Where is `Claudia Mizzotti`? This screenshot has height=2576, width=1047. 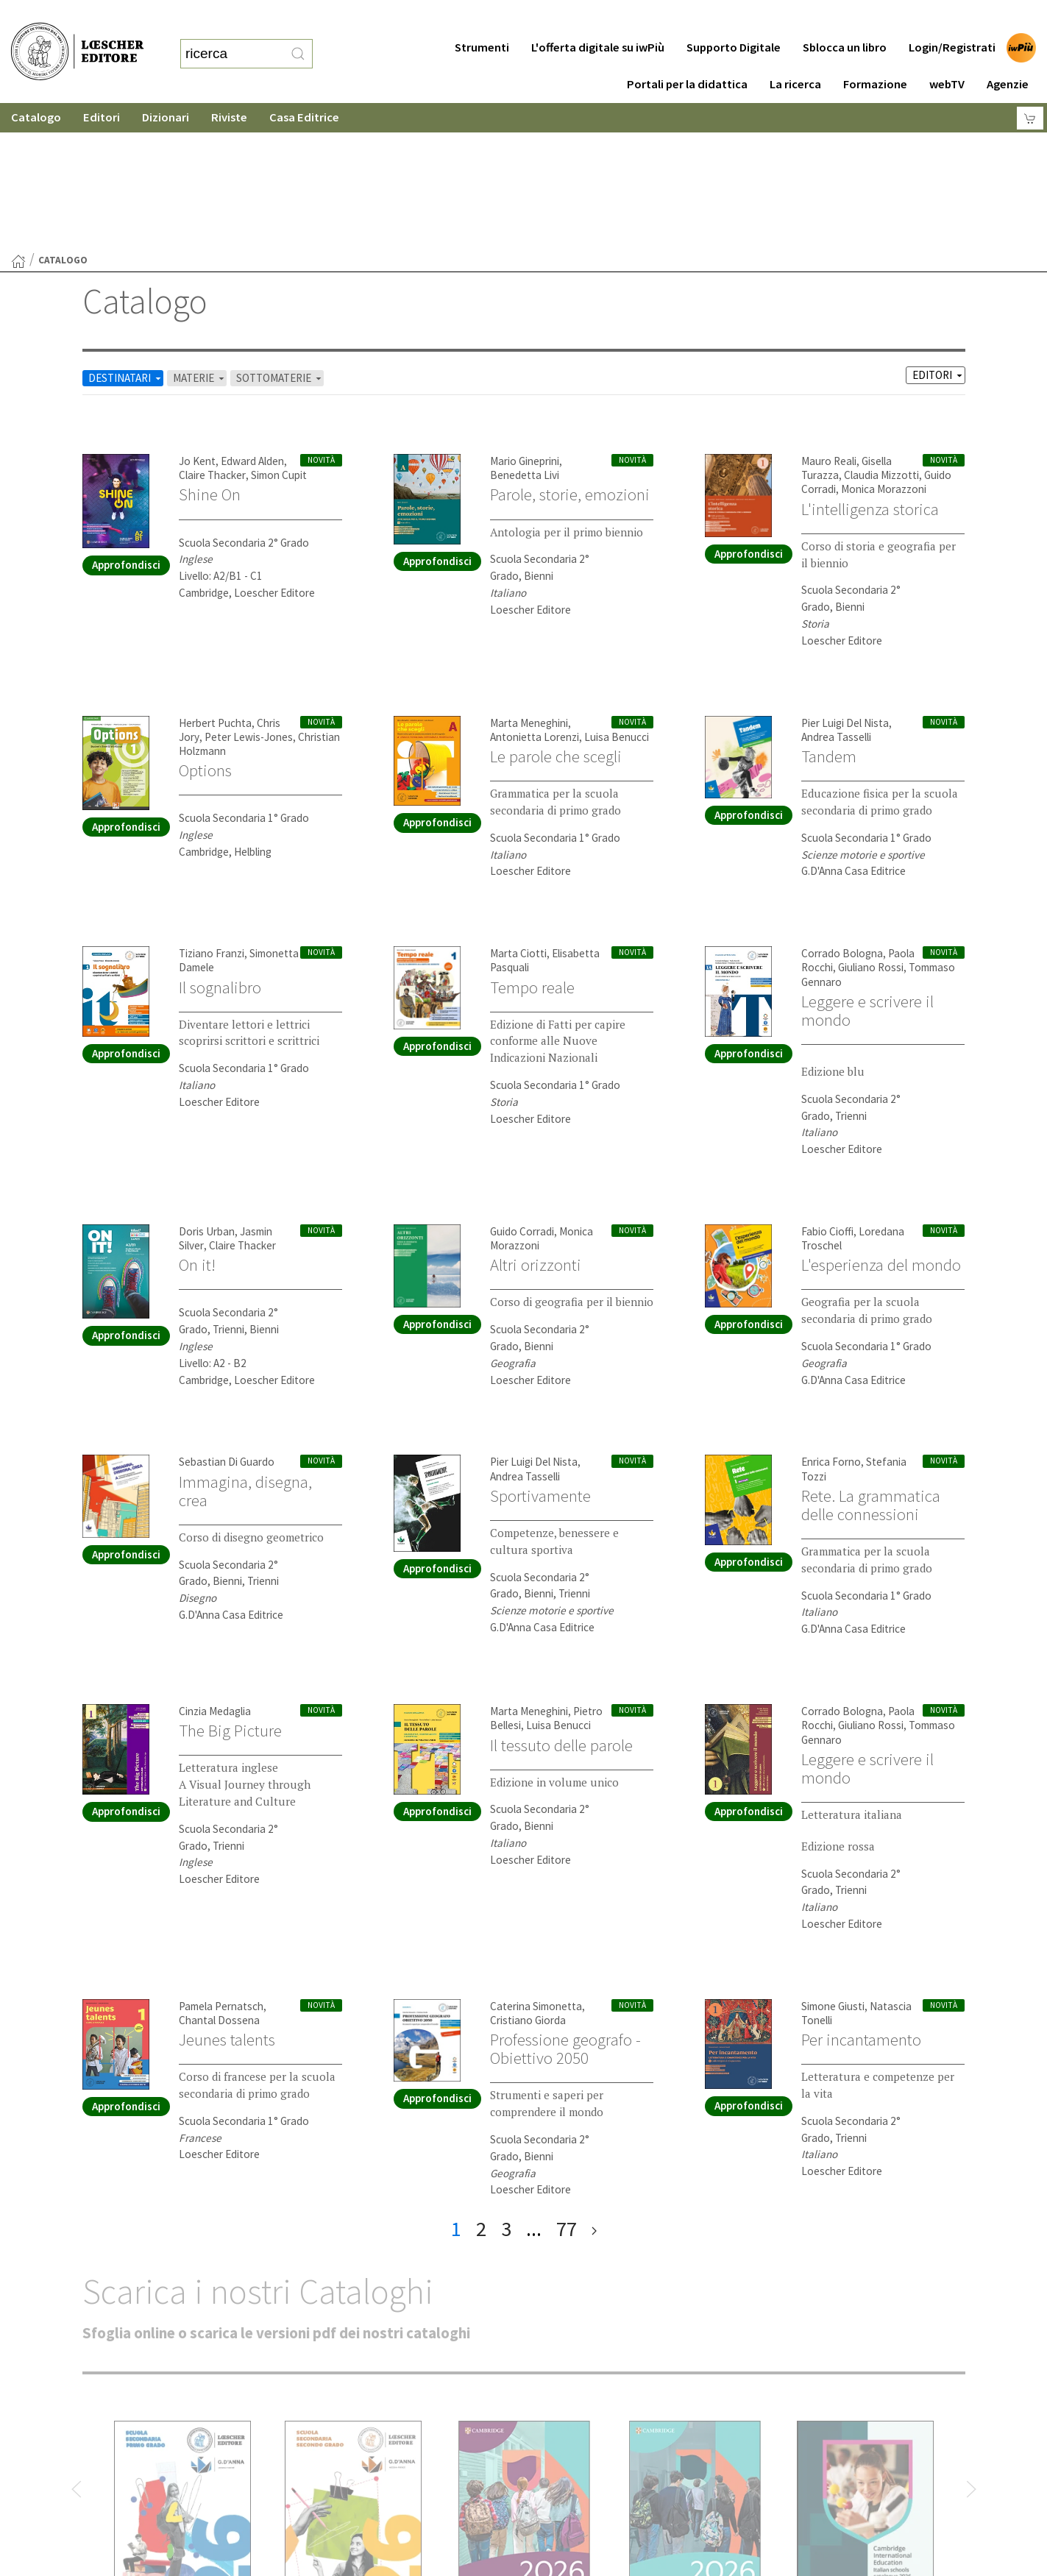
Claudia Mizzotti is located at coordinates (881, 331).